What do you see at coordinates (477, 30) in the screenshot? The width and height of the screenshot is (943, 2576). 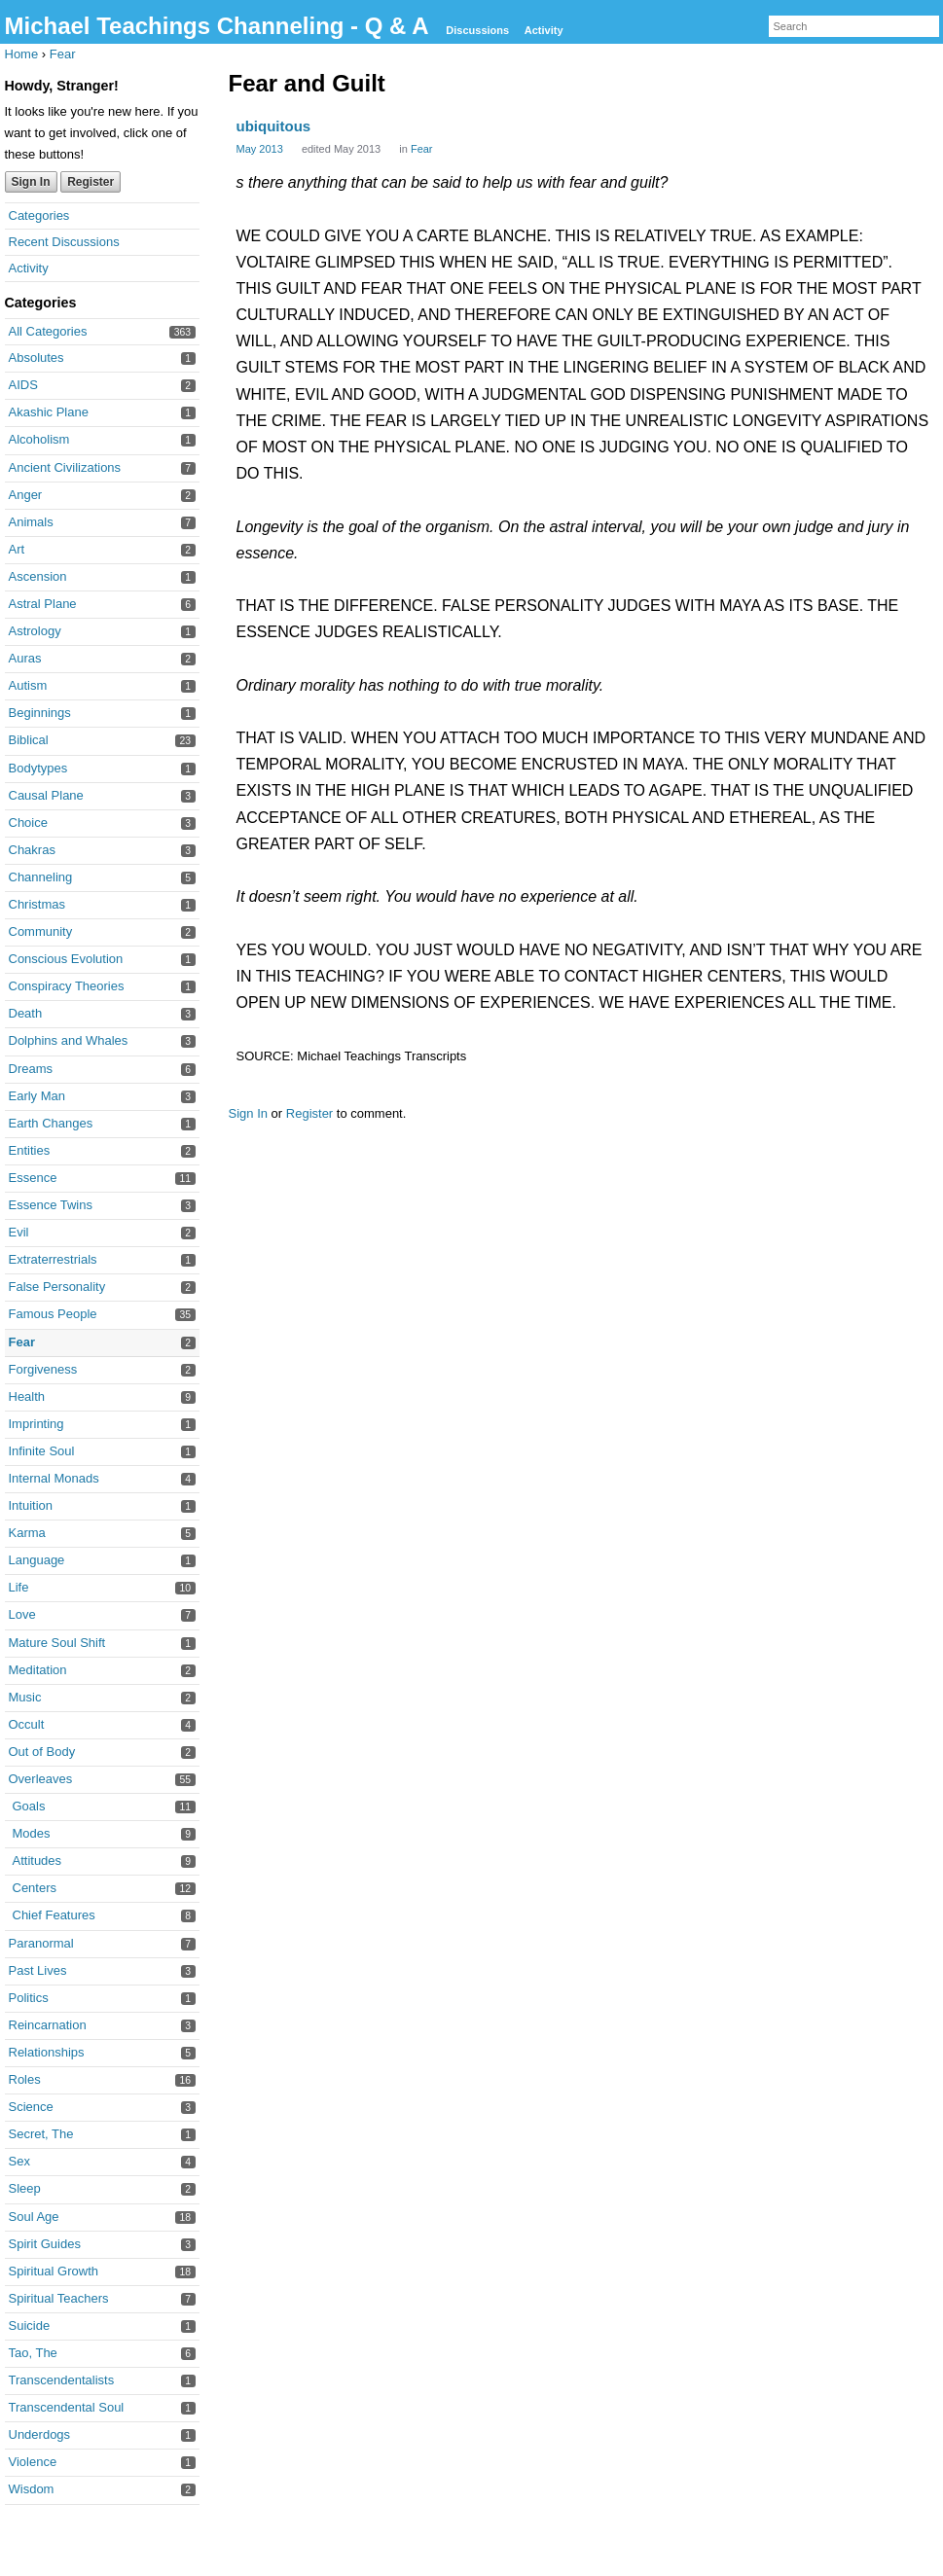 I see `Discussions` at bounding box center [477, 30].